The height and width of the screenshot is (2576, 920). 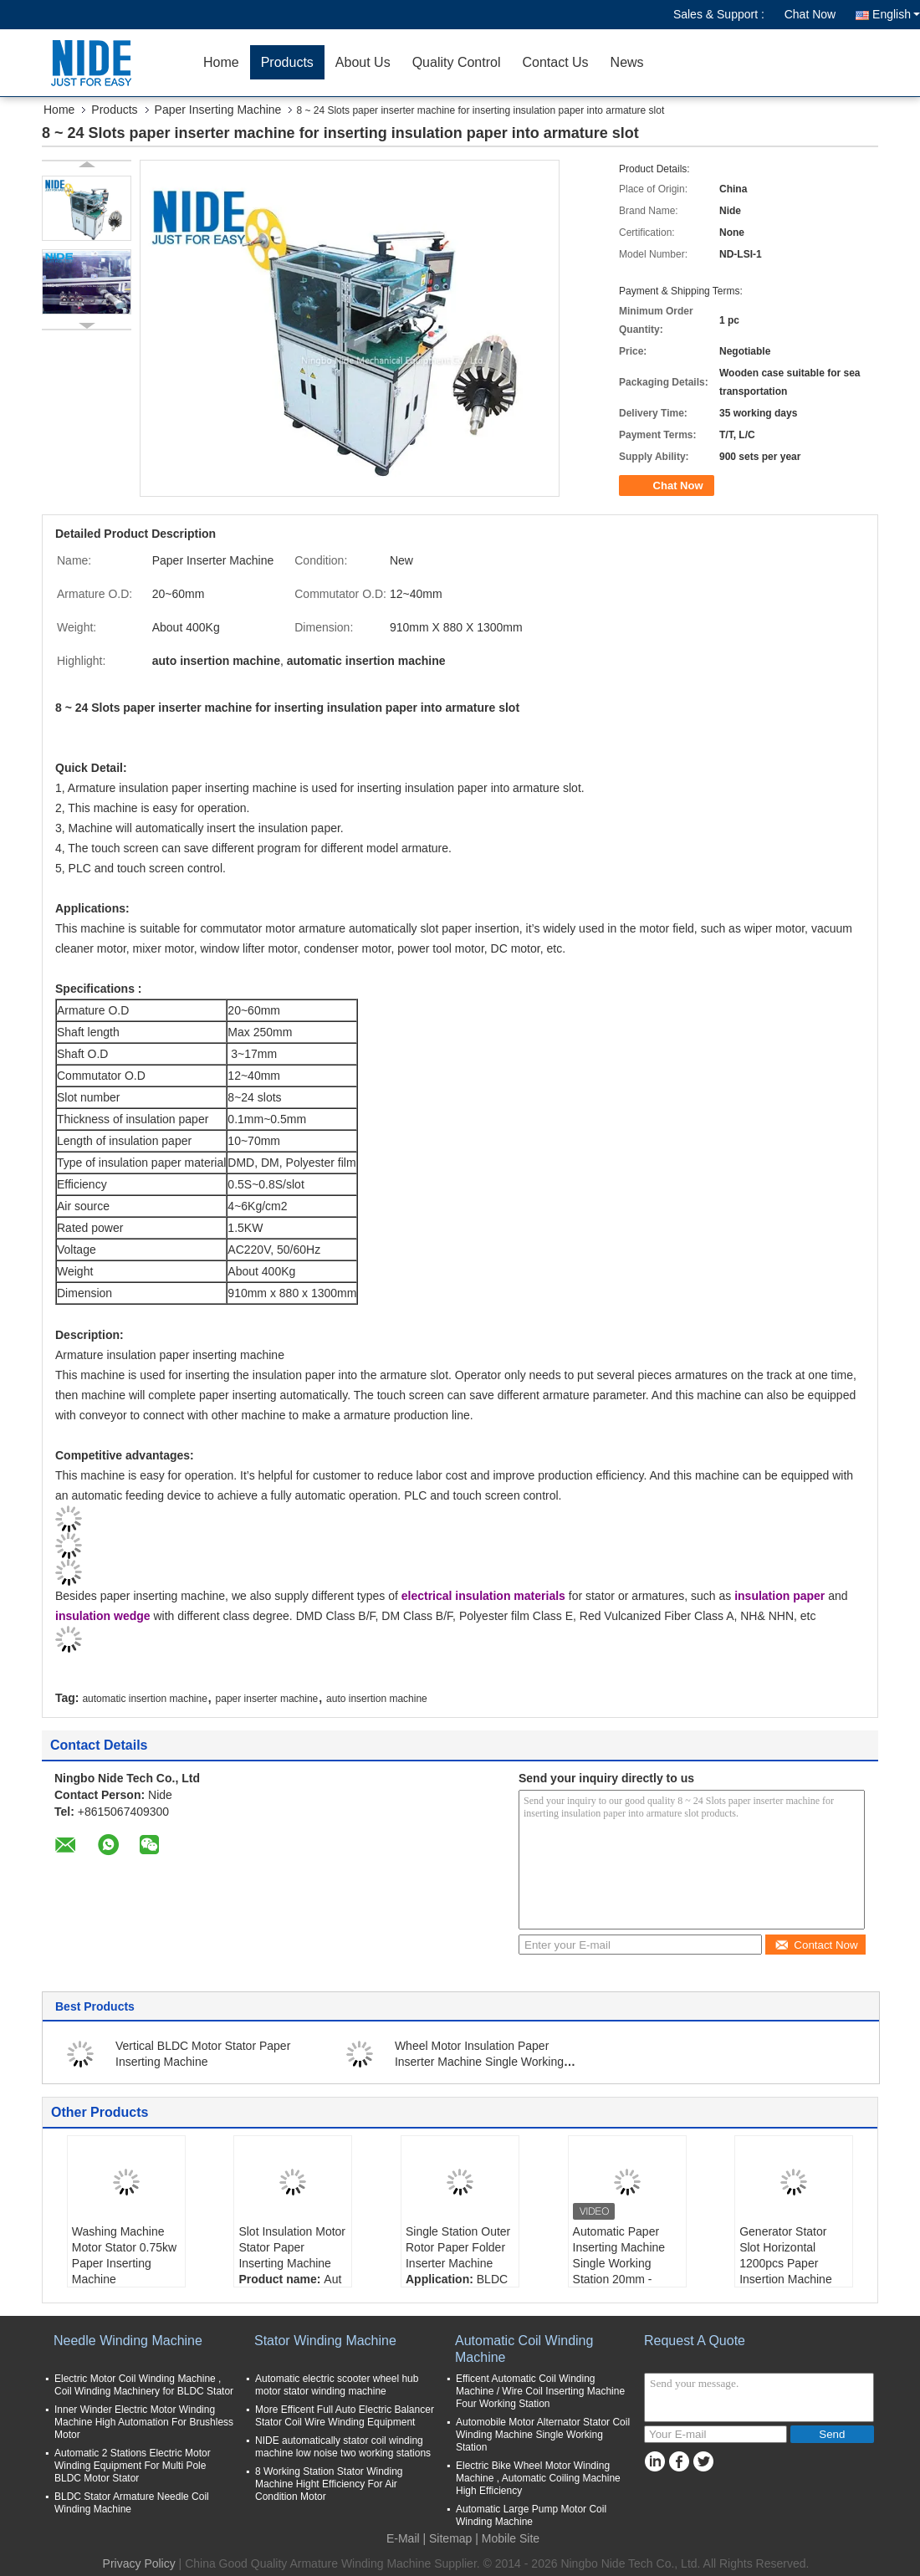 What do you see at coordinates (376, 1699) in the screenshot?
I see `auto insertion machine` at bounding box center [376, 1699].